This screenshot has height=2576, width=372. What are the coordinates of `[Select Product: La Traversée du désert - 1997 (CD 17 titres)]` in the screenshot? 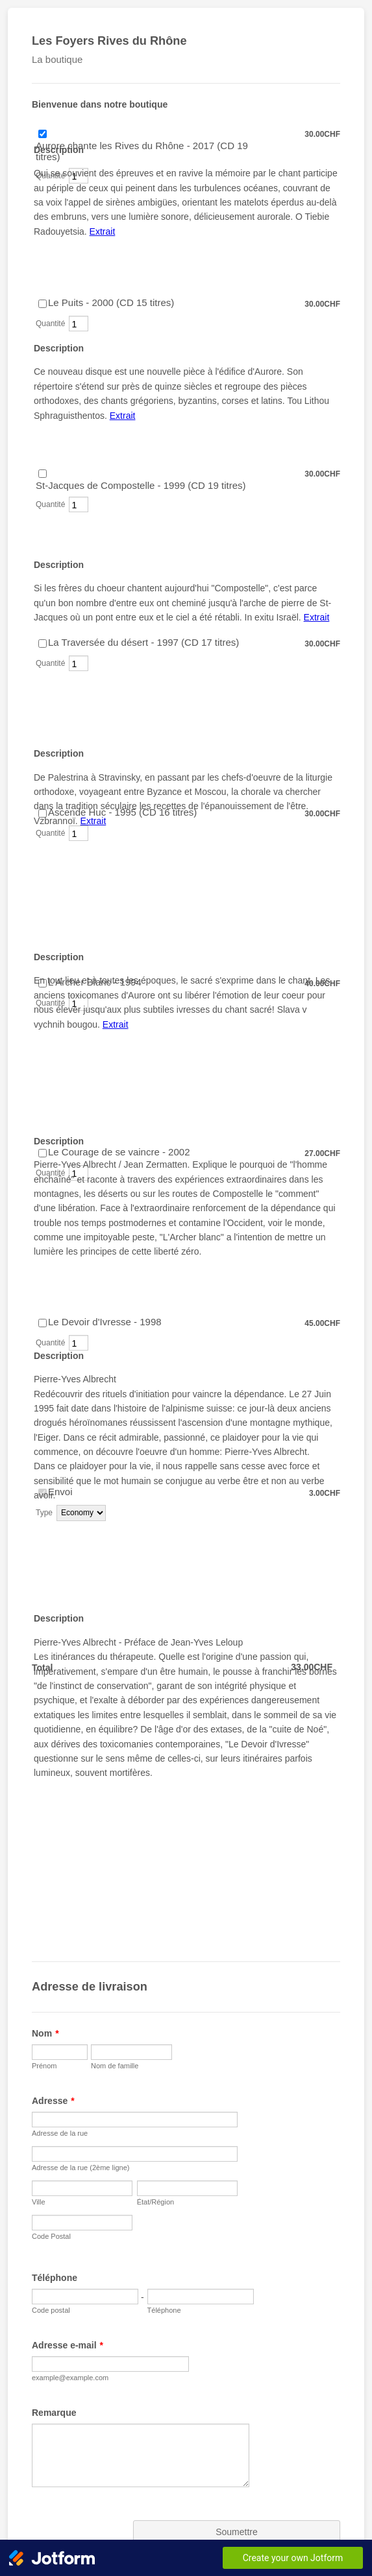 It's located at (42, 643).